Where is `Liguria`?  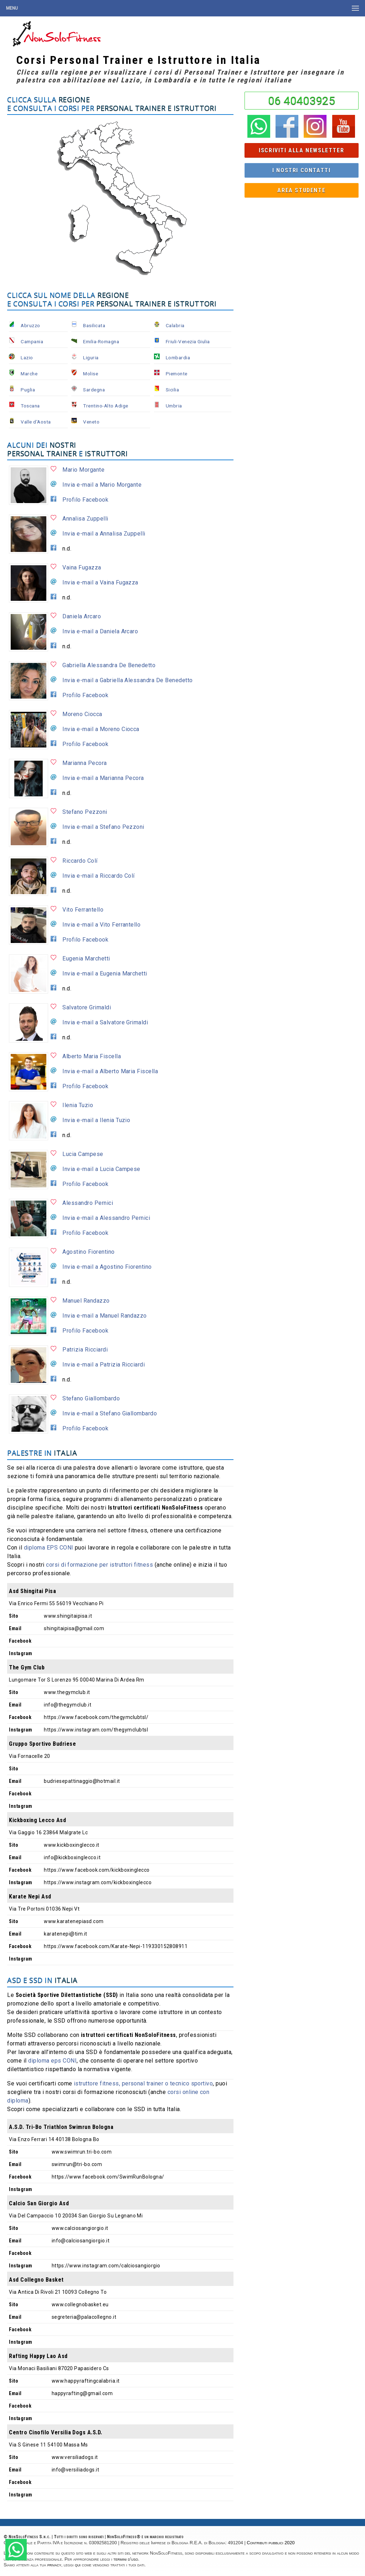
Liguria is located at coordinates (90, 357).